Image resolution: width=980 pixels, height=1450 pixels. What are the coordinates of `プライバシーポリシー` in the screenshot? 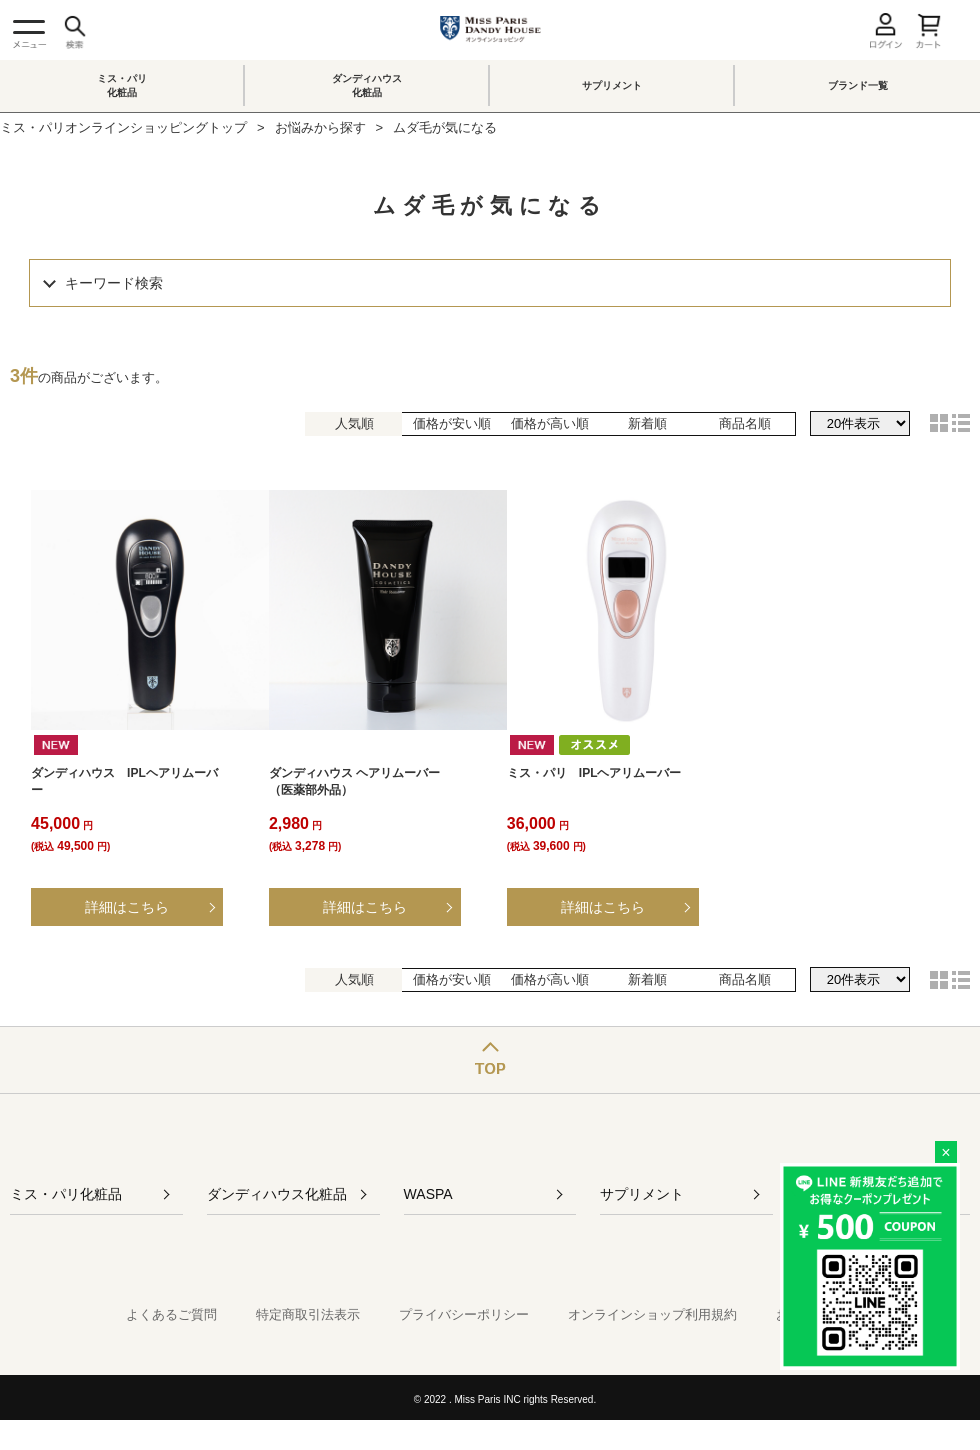 It's located at (464, 1314).